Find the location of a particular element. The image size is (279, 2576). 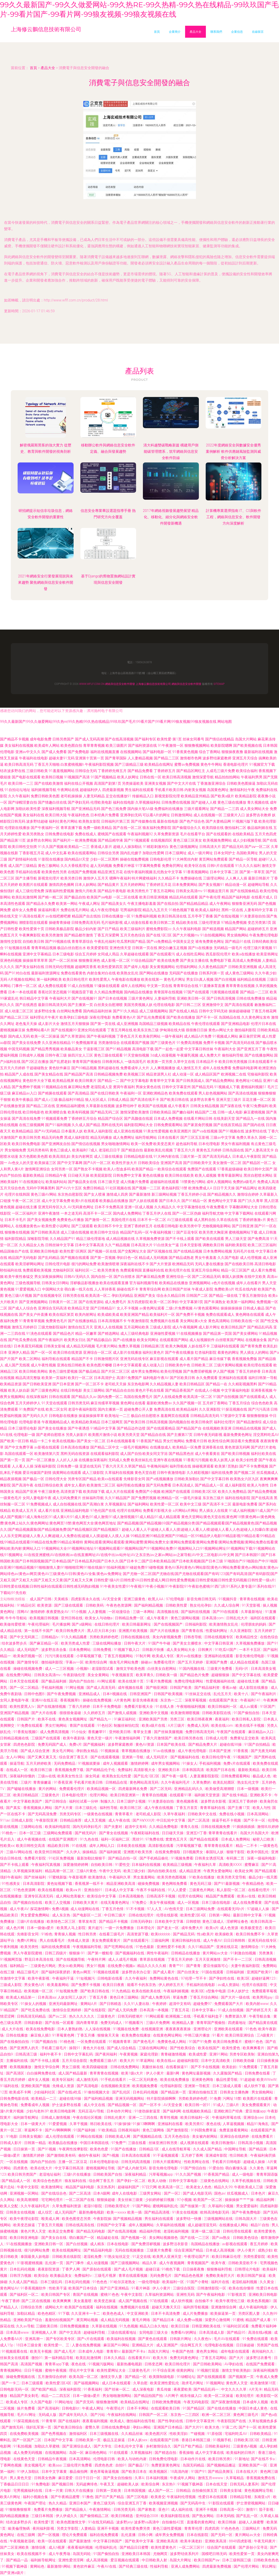

日本久久精品 is located at coordinates (115, 2358).